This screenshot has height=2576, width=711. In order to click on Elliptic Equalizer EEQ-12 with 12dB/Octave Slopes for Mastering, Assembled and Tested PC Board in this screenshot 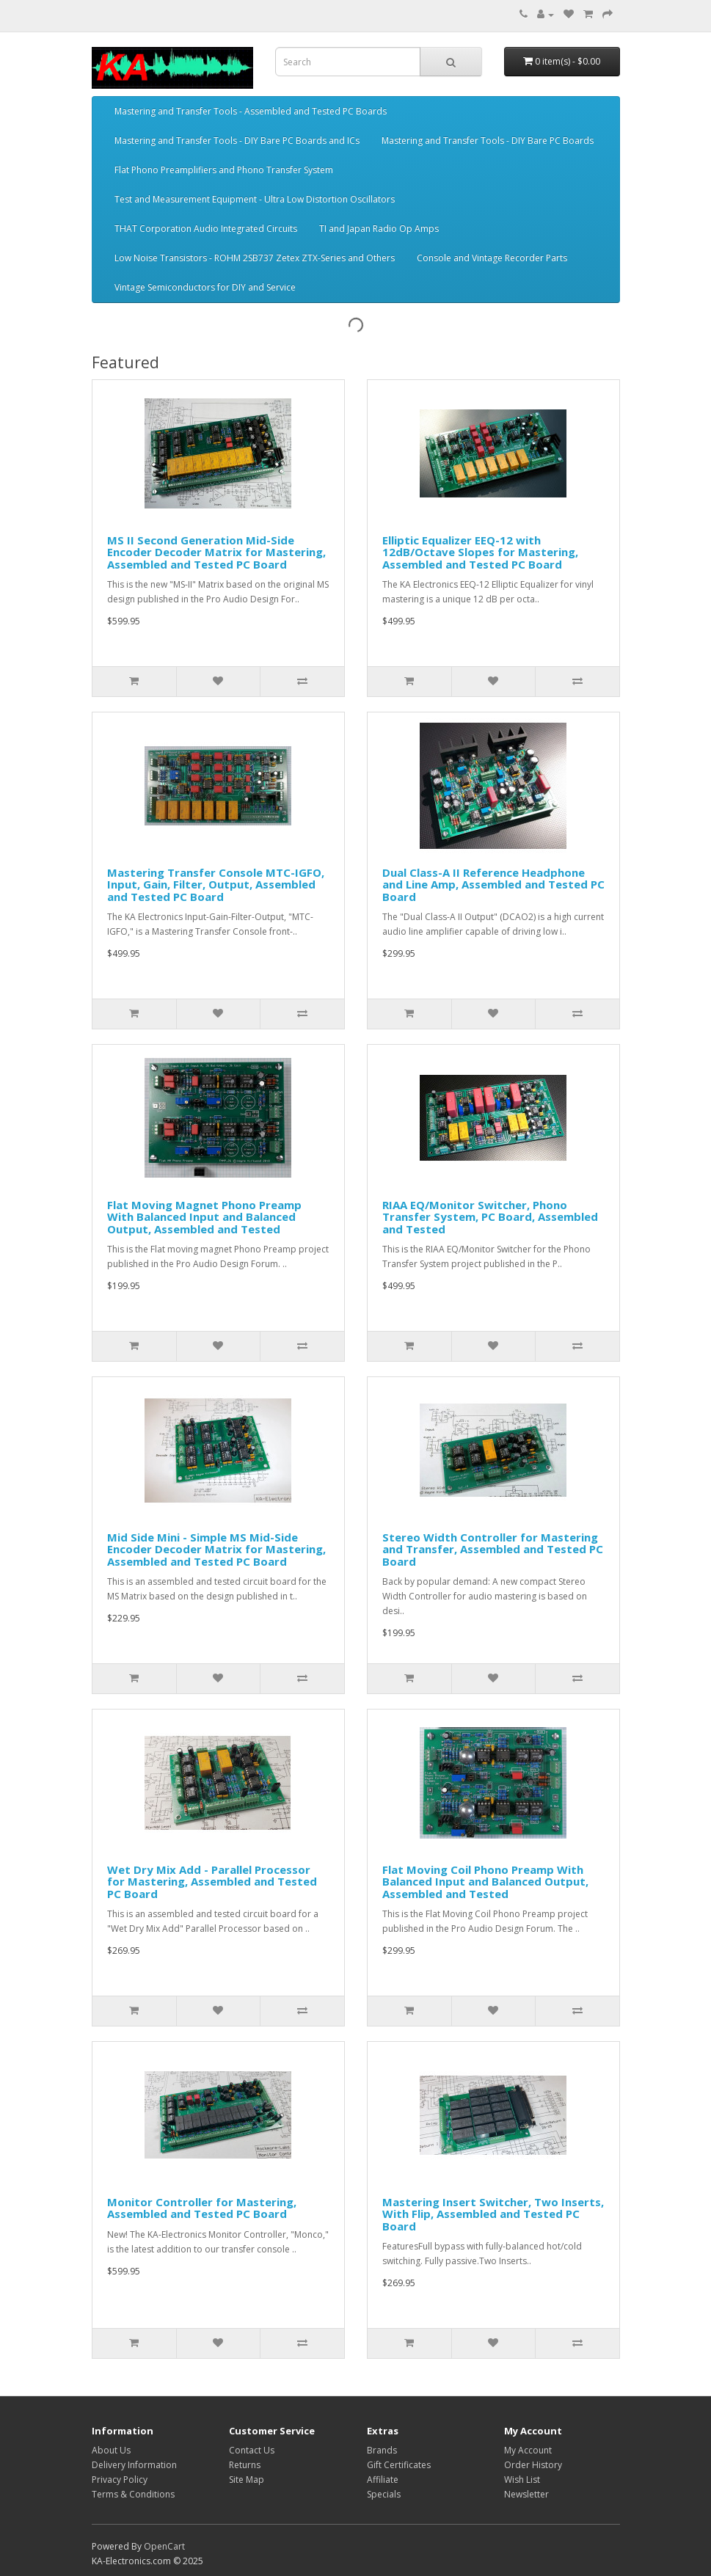, I will do `click(480, 552)`.